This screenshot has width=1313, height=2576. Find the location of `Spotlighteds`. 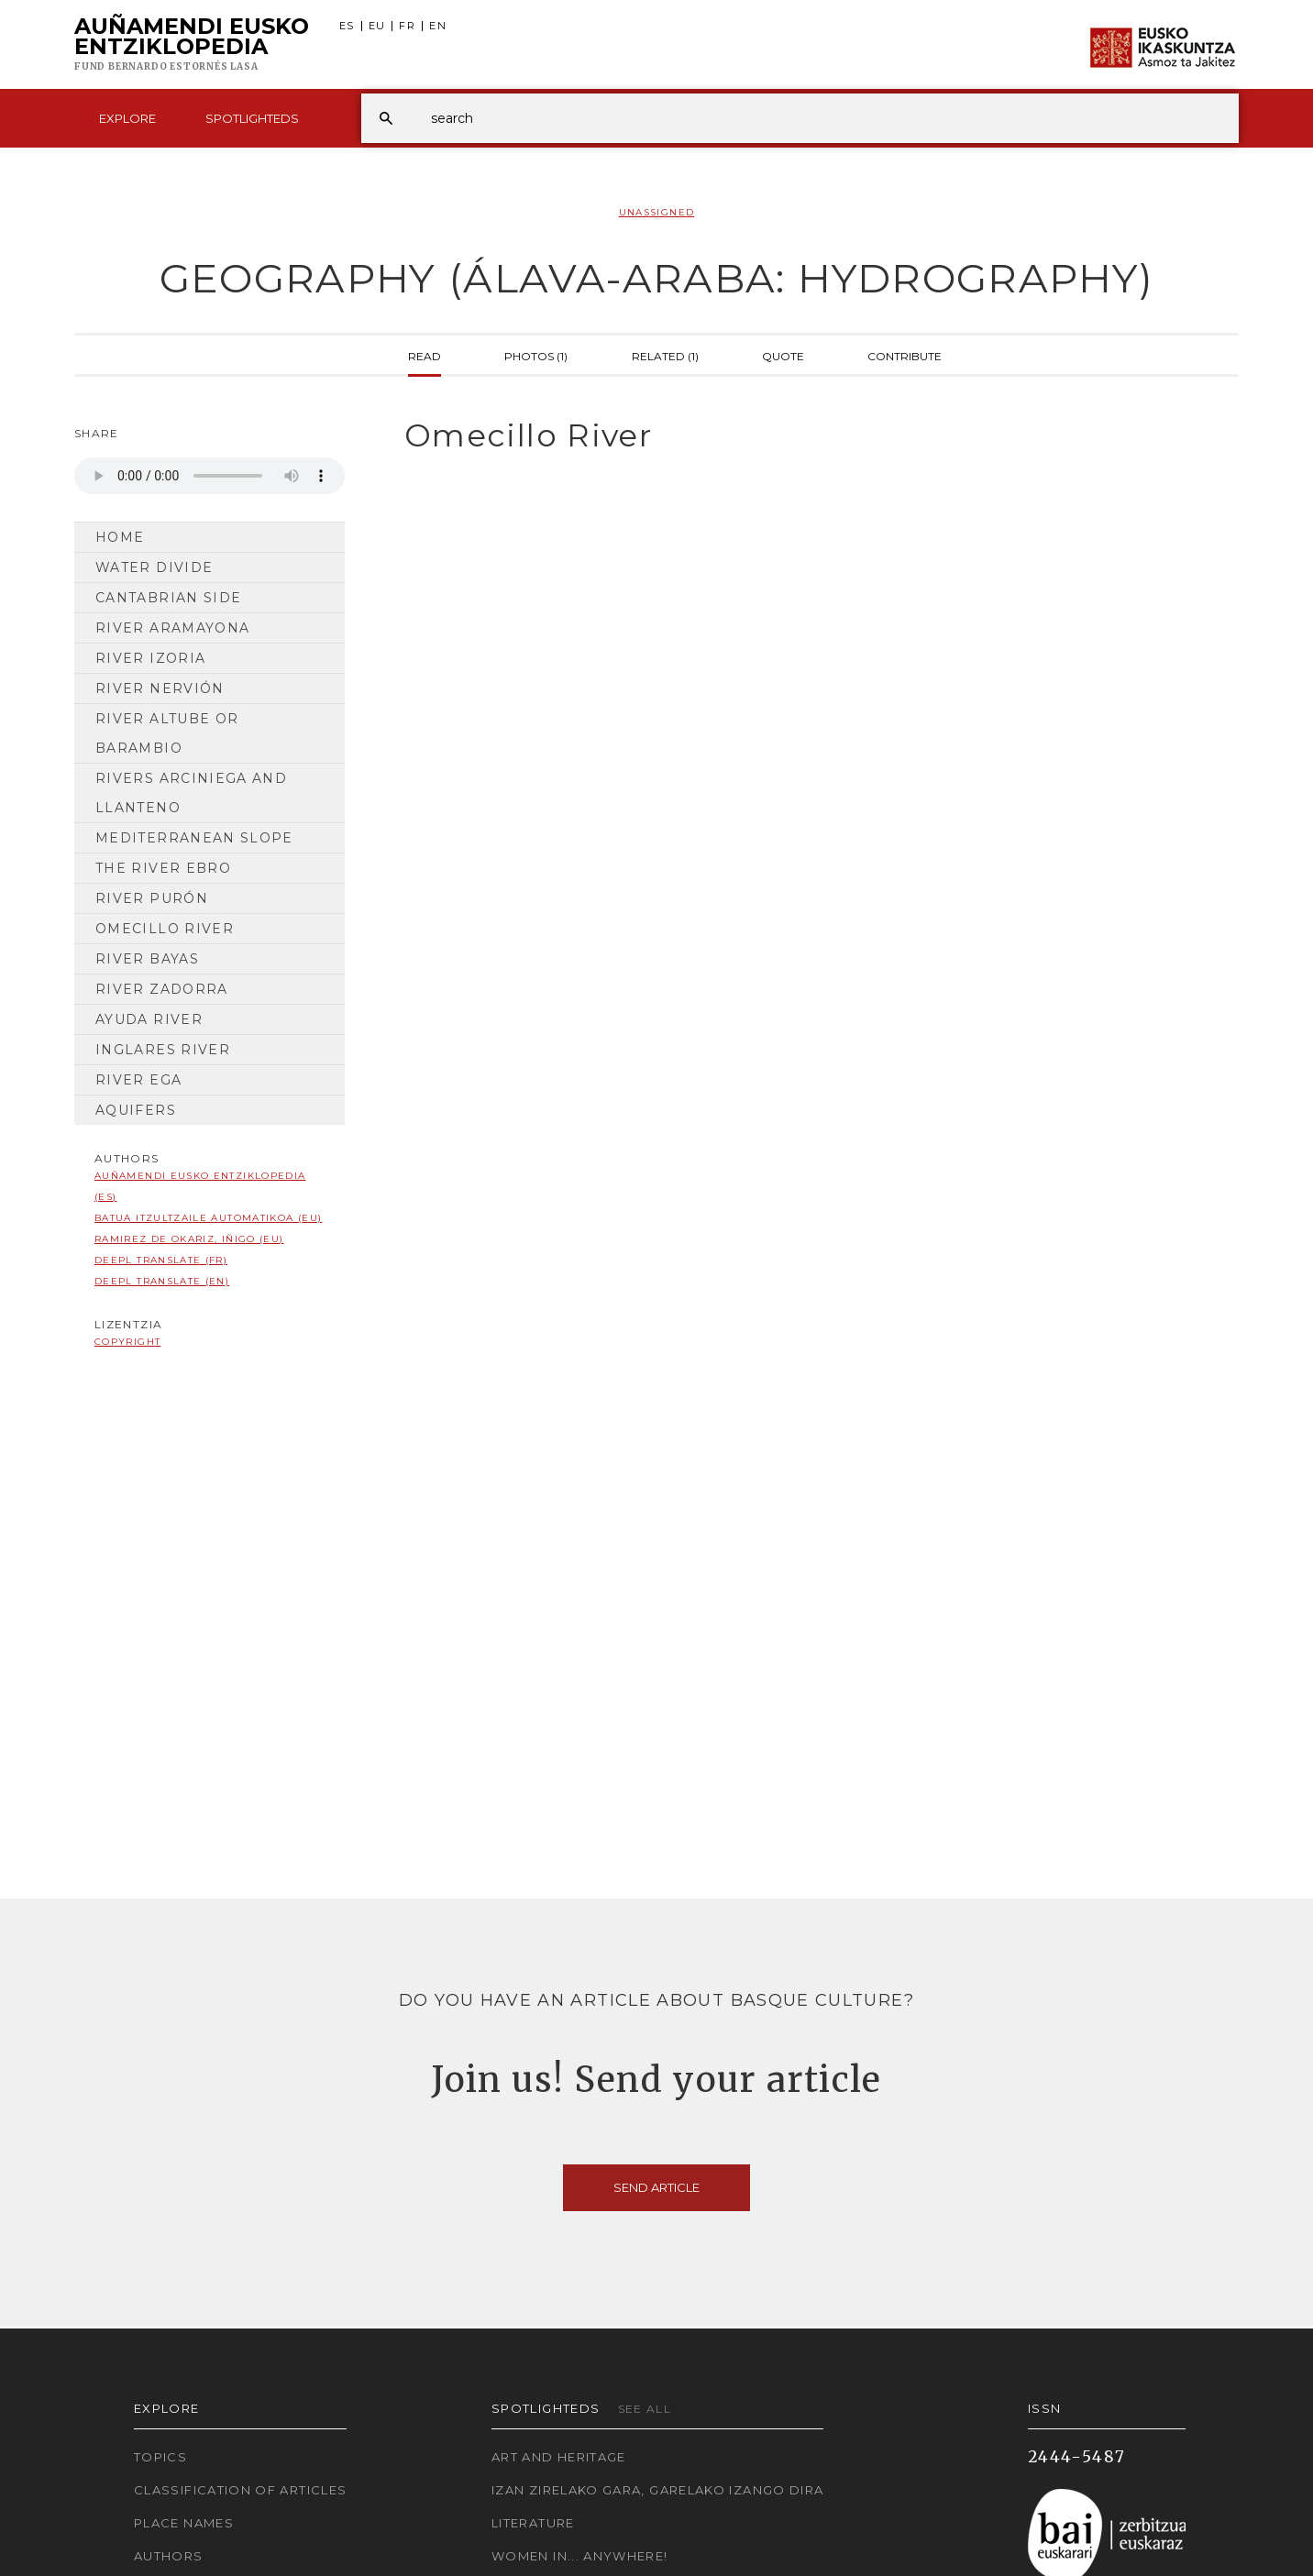

Spotlighteds is located at coordinates (252, 118).